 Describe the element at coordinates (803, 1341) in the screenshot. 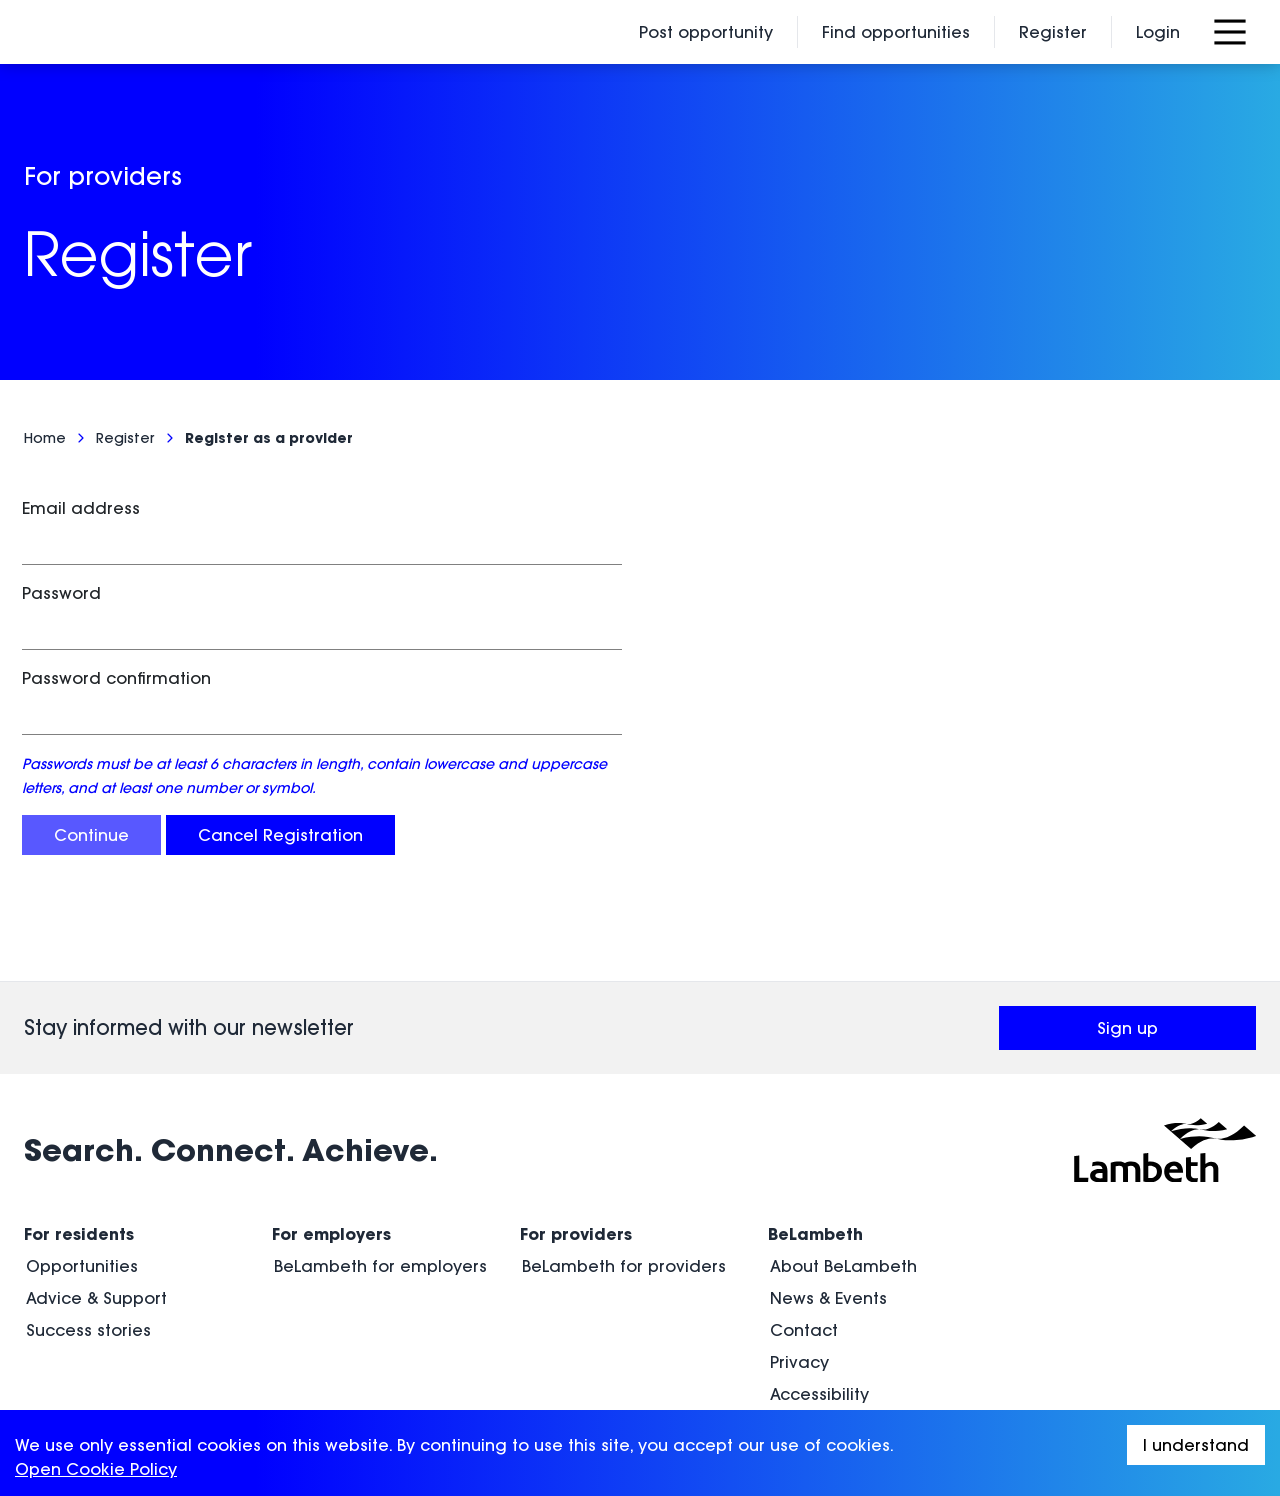

I see `Cookies [menuitem]` at that location.